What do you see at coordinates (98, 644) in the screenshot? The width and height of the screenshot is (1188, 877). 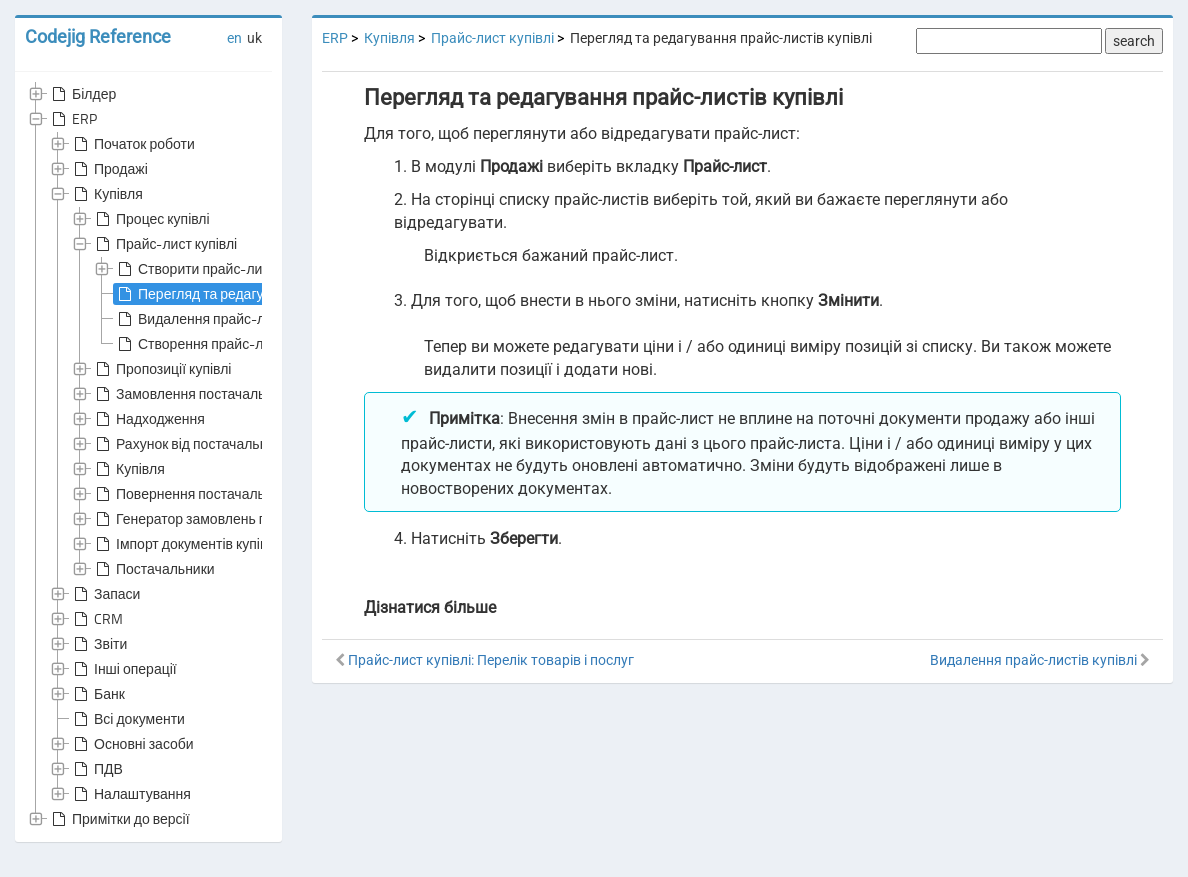 I see `Звіти` at bounding box center [98, 644].